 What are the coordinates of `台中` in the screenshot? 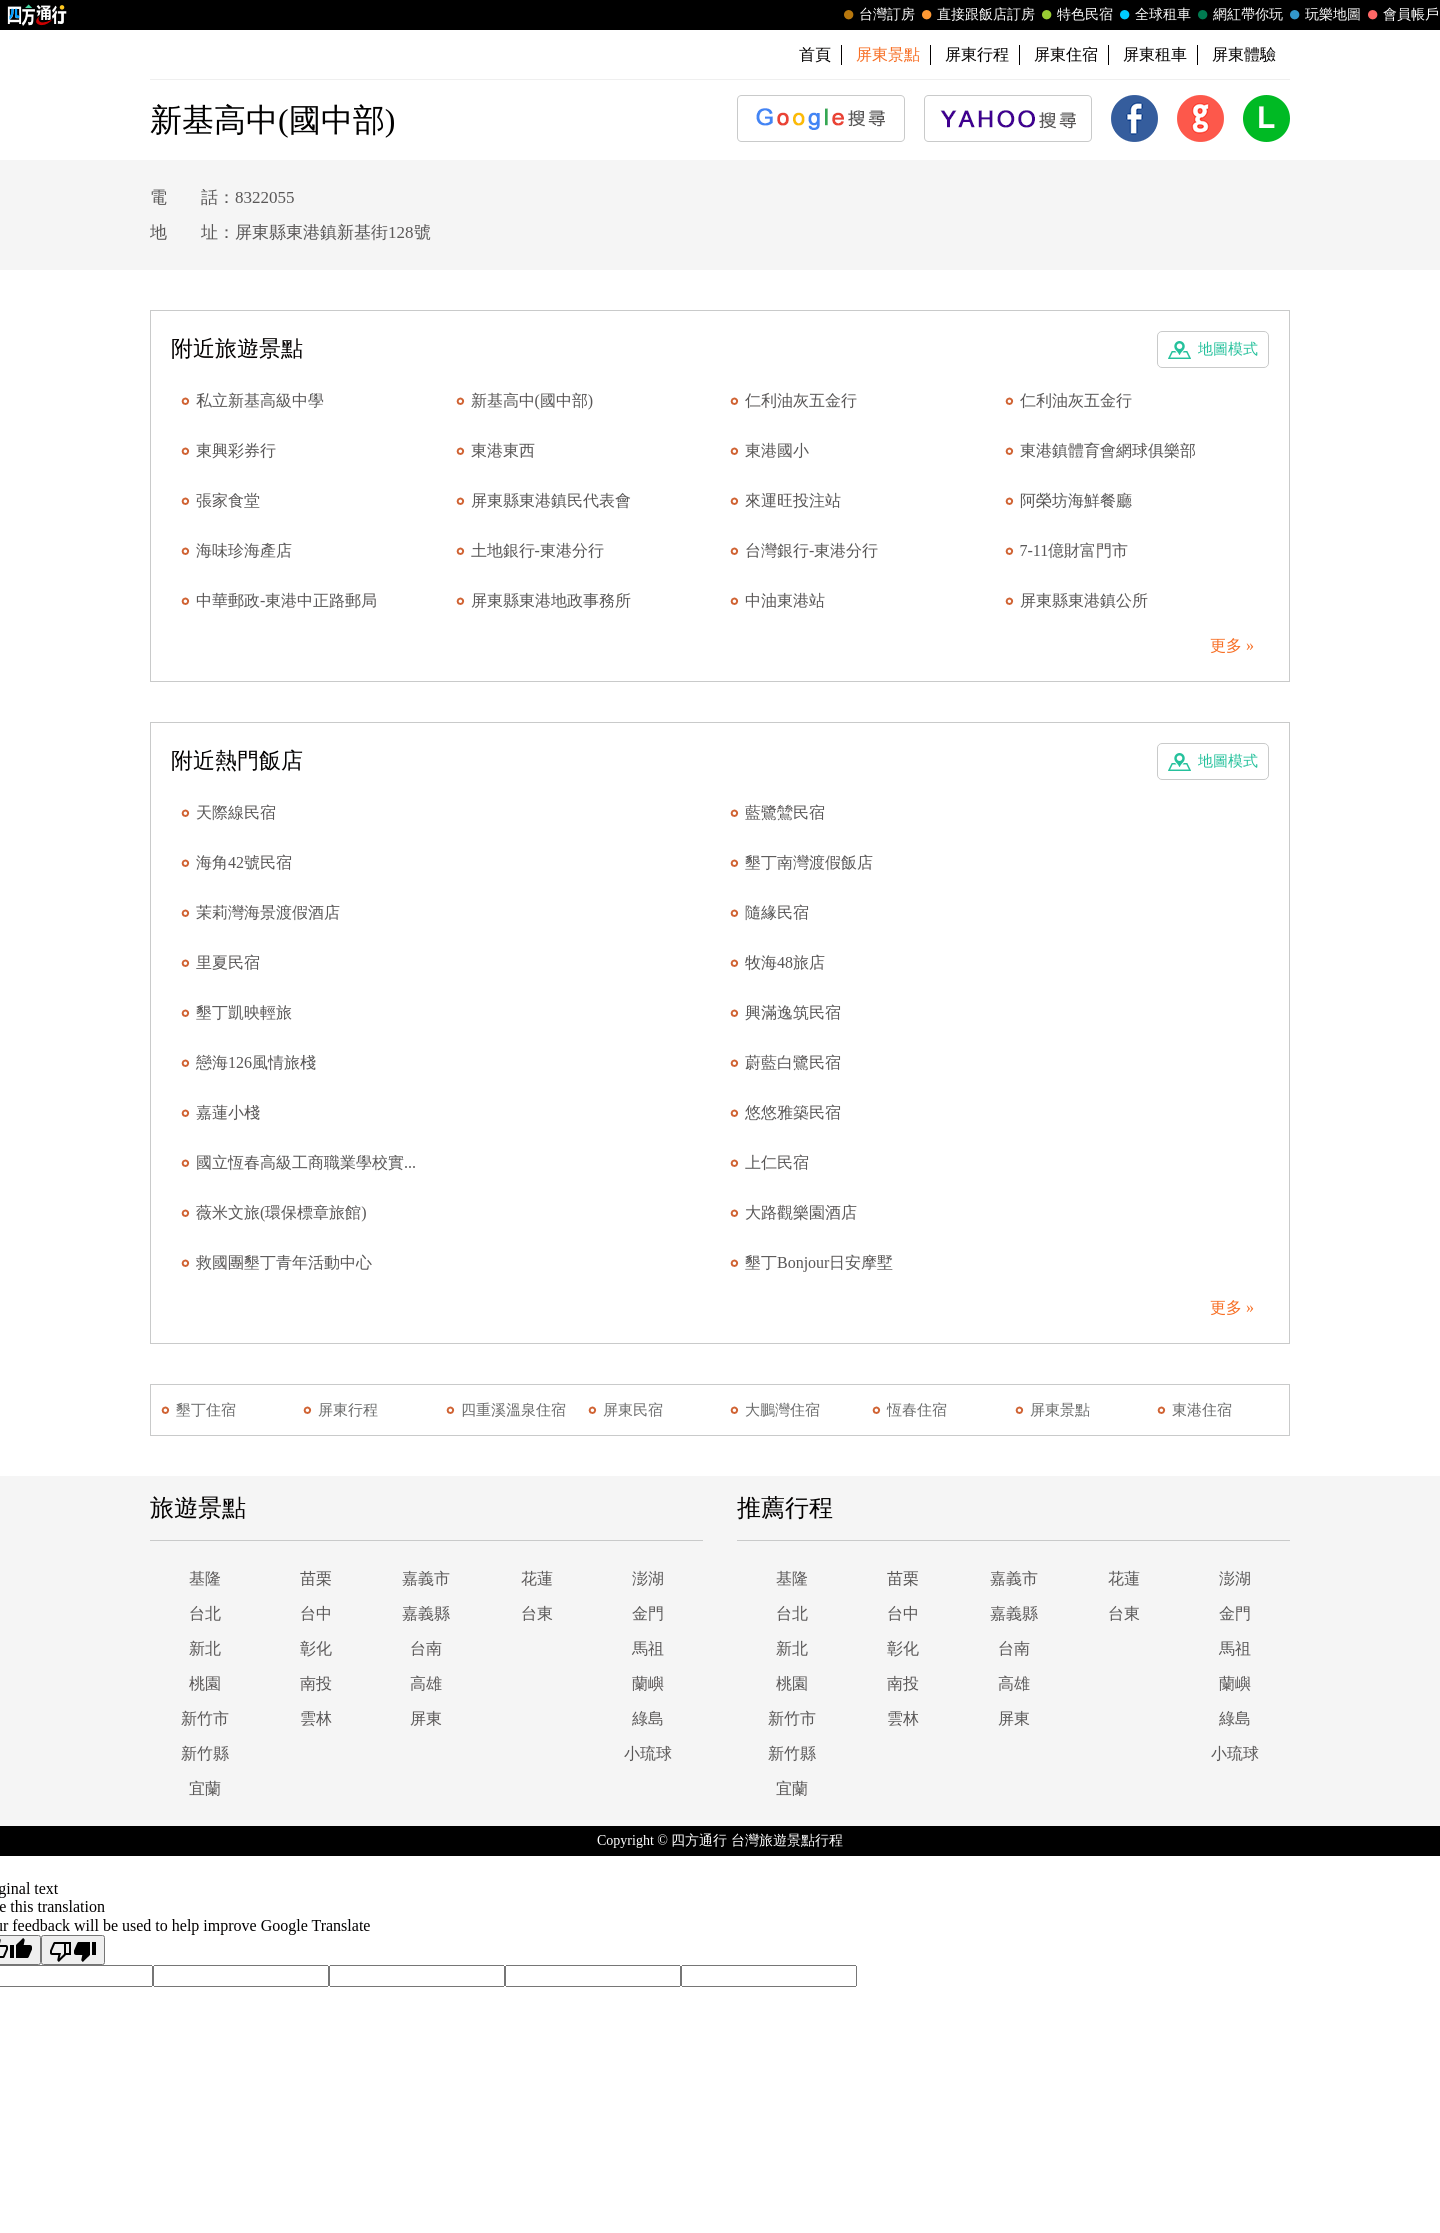 It's located at (316, 1613).